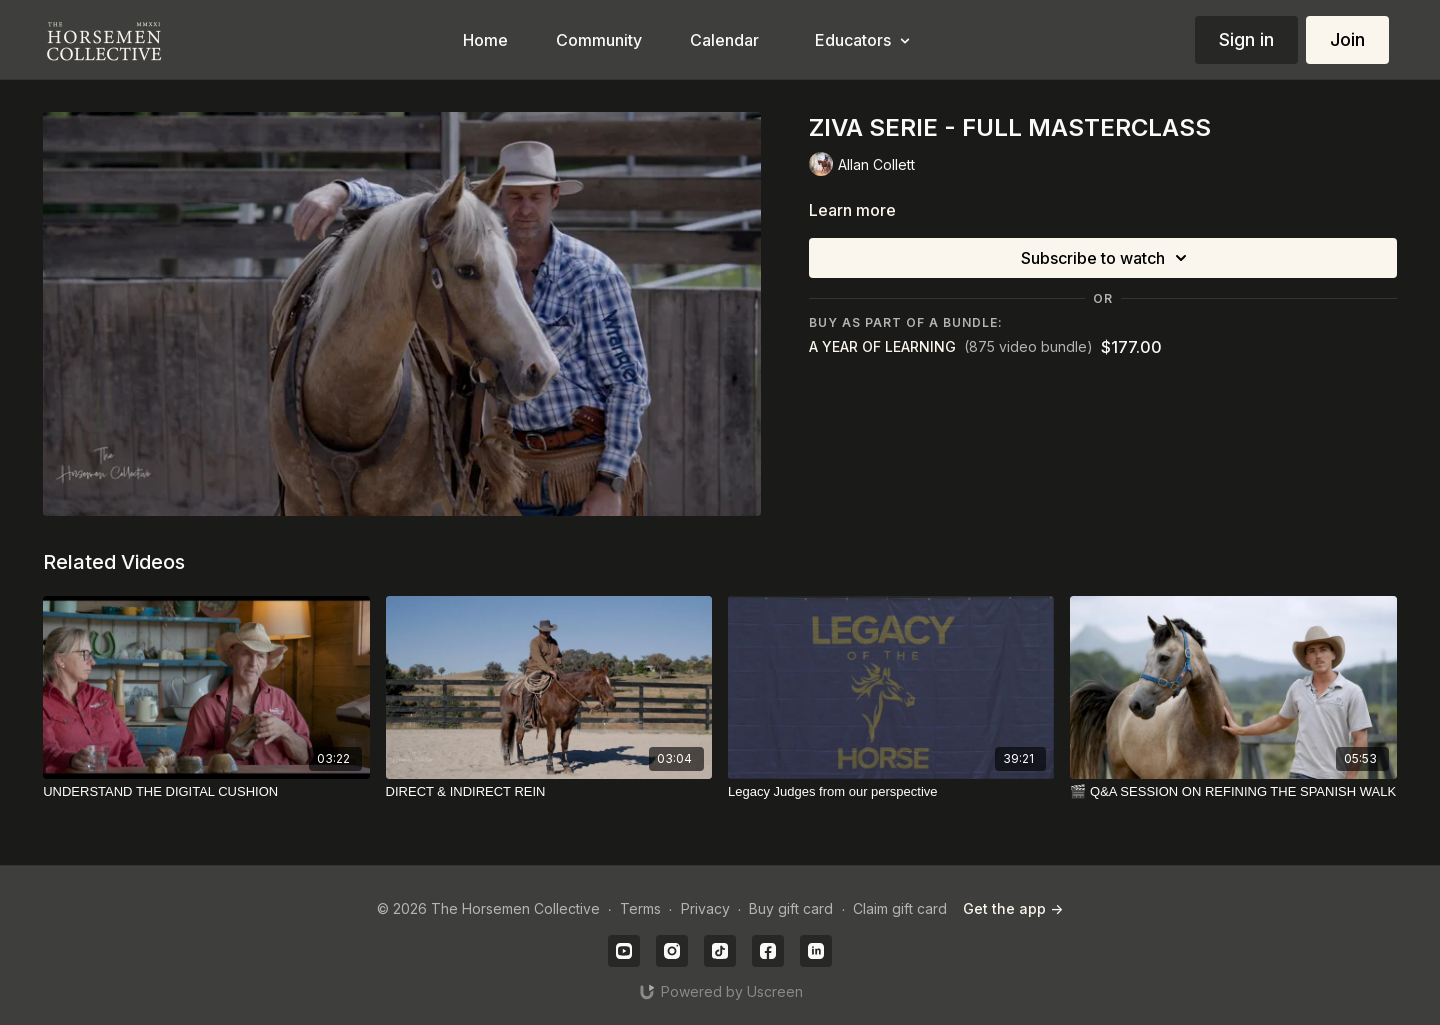 The image size is (1440, 1025). What do you see at coordinates (549, 792) in the screenshot?
I see `[DIRECT & INDIRECT REIN]` at bounding box center [549, 792].